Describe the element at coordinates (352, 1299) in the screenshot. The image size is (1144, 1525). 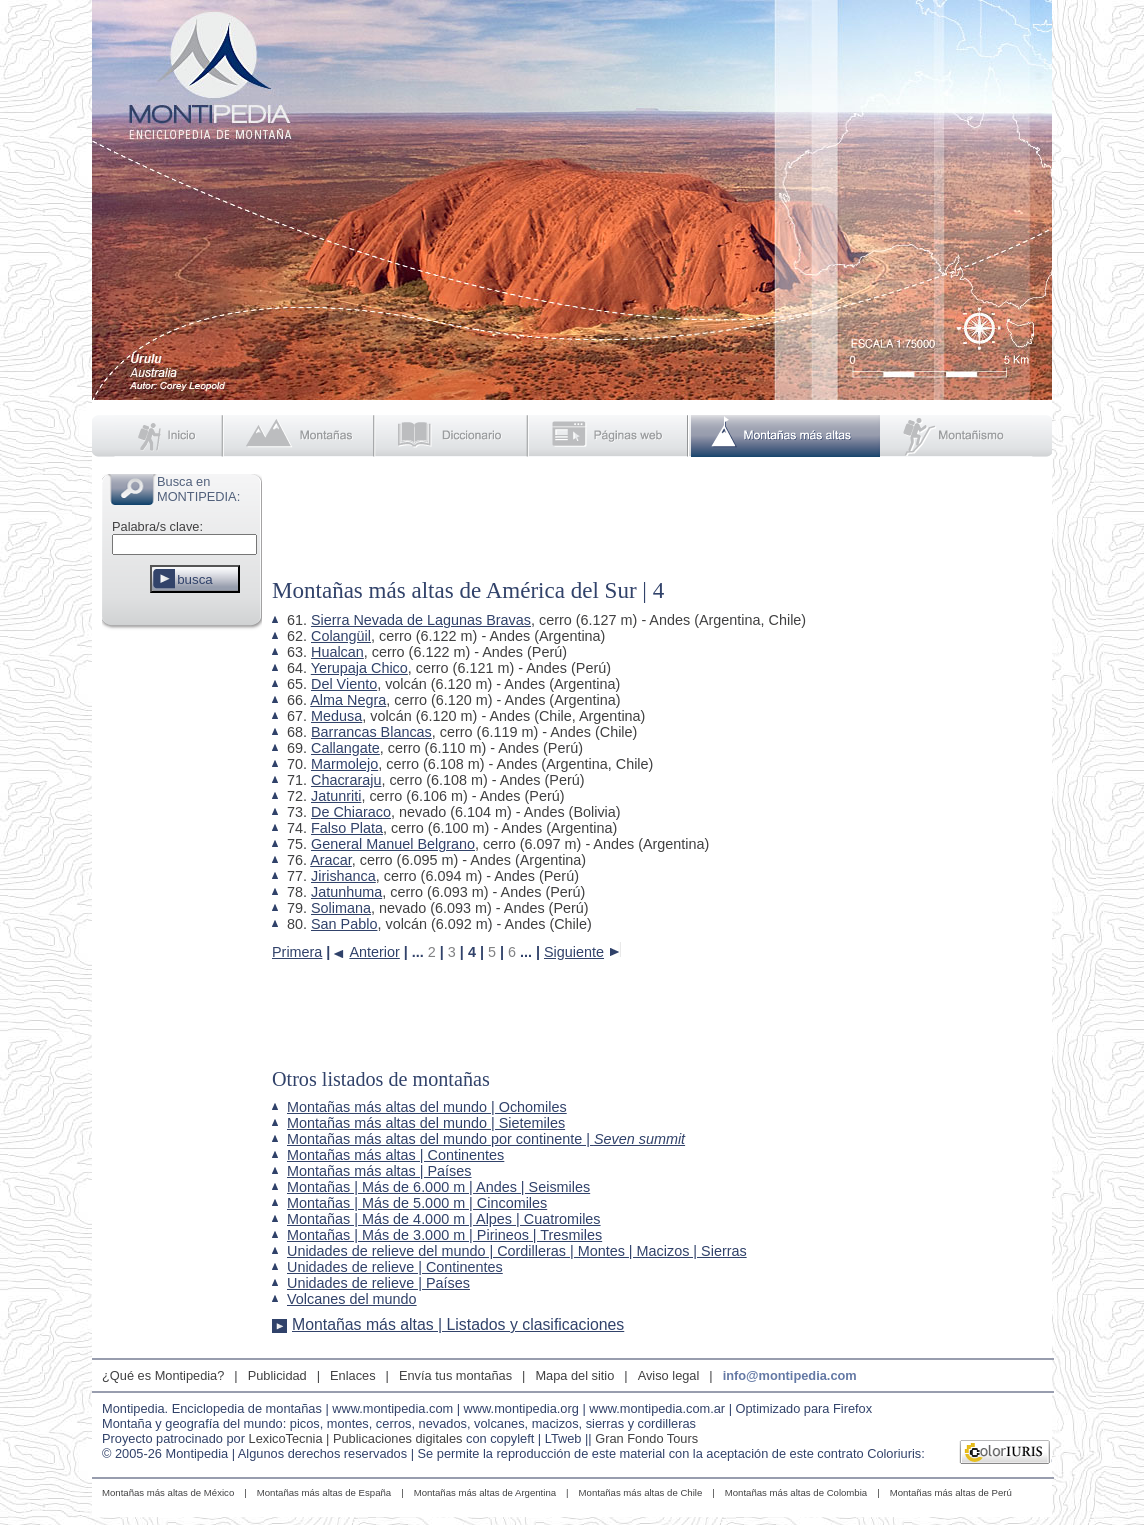
I see `Volcanes del mundo` at that location.